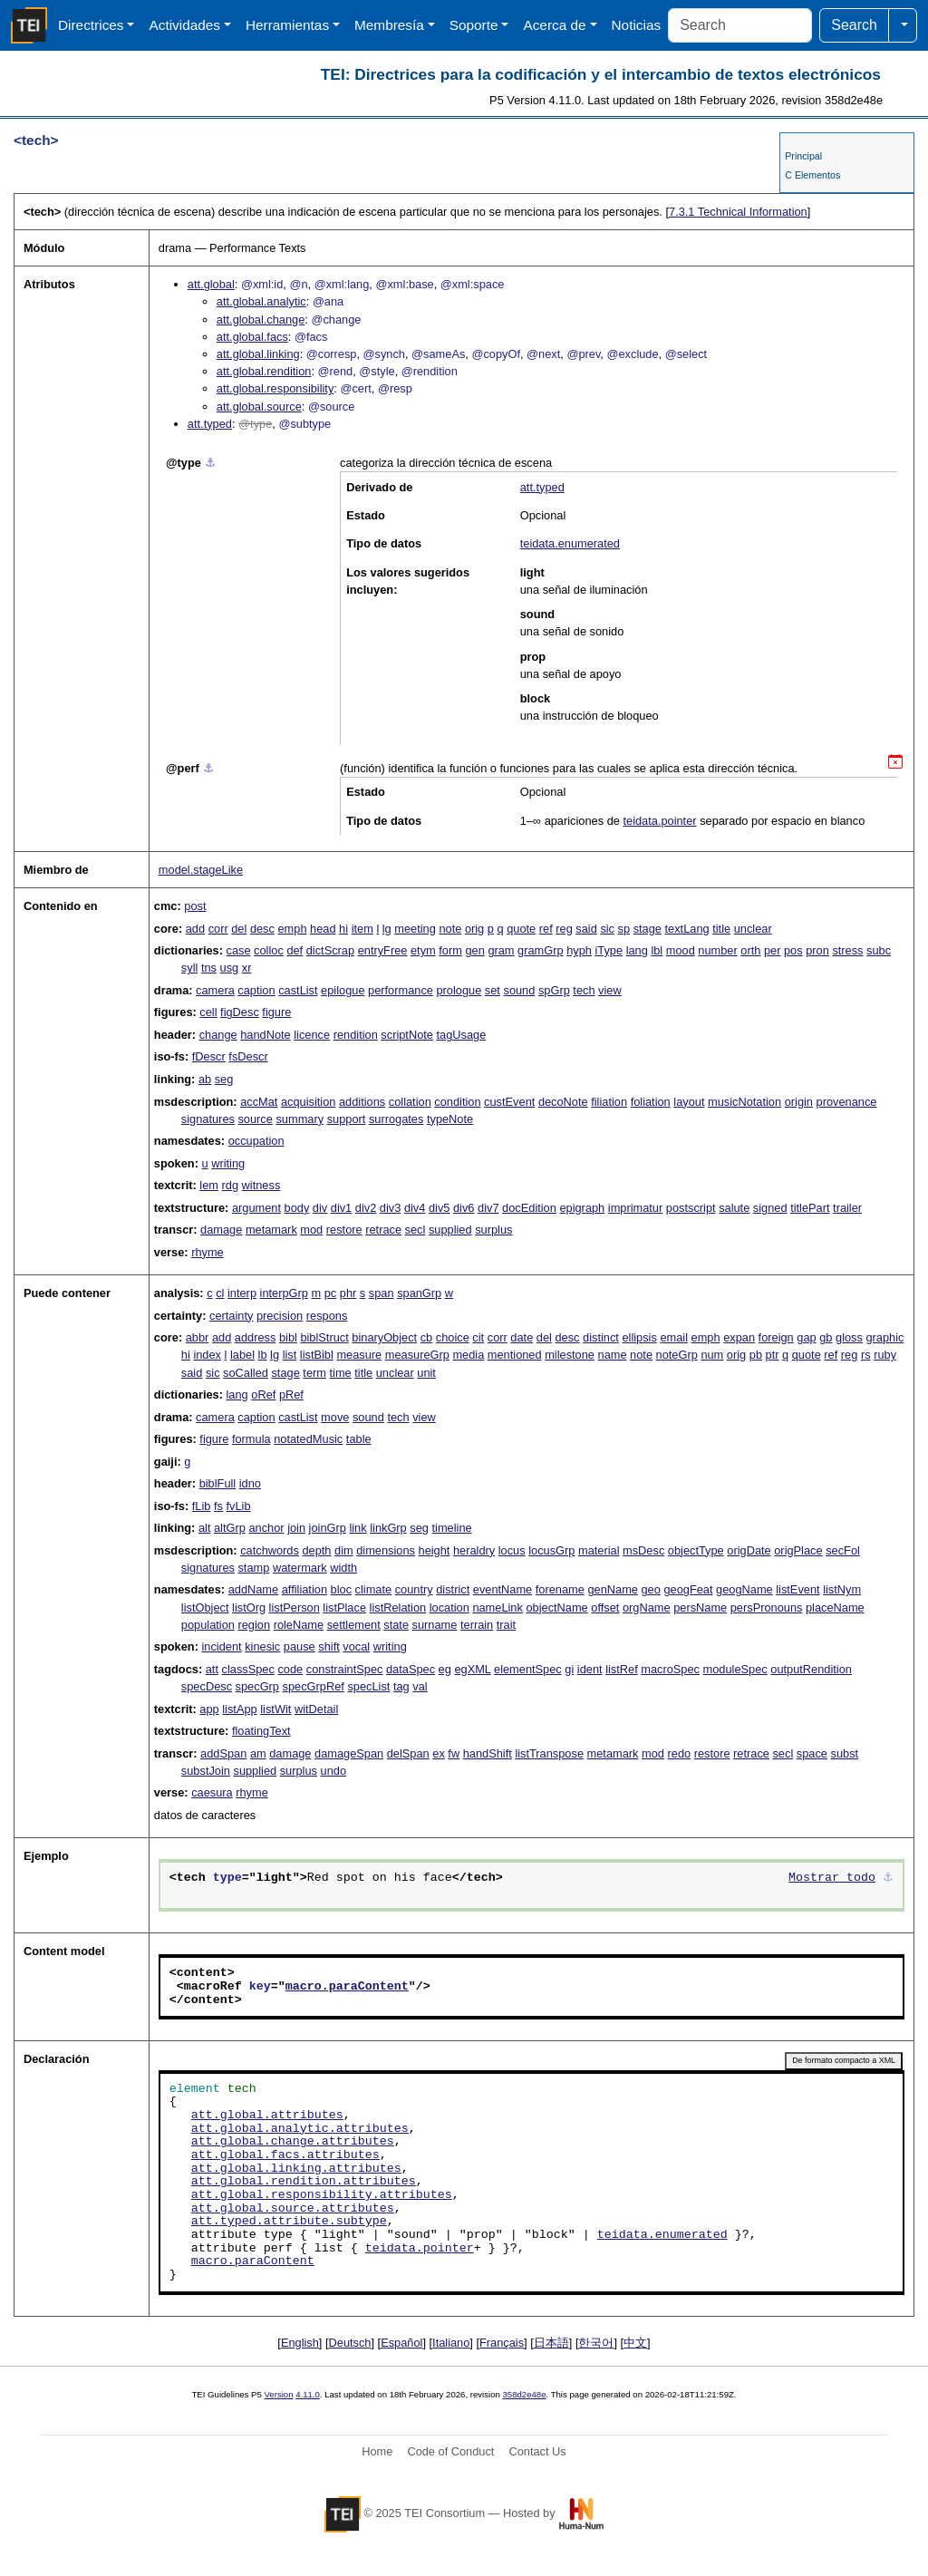  I want to click on code, so click(290, 1669).